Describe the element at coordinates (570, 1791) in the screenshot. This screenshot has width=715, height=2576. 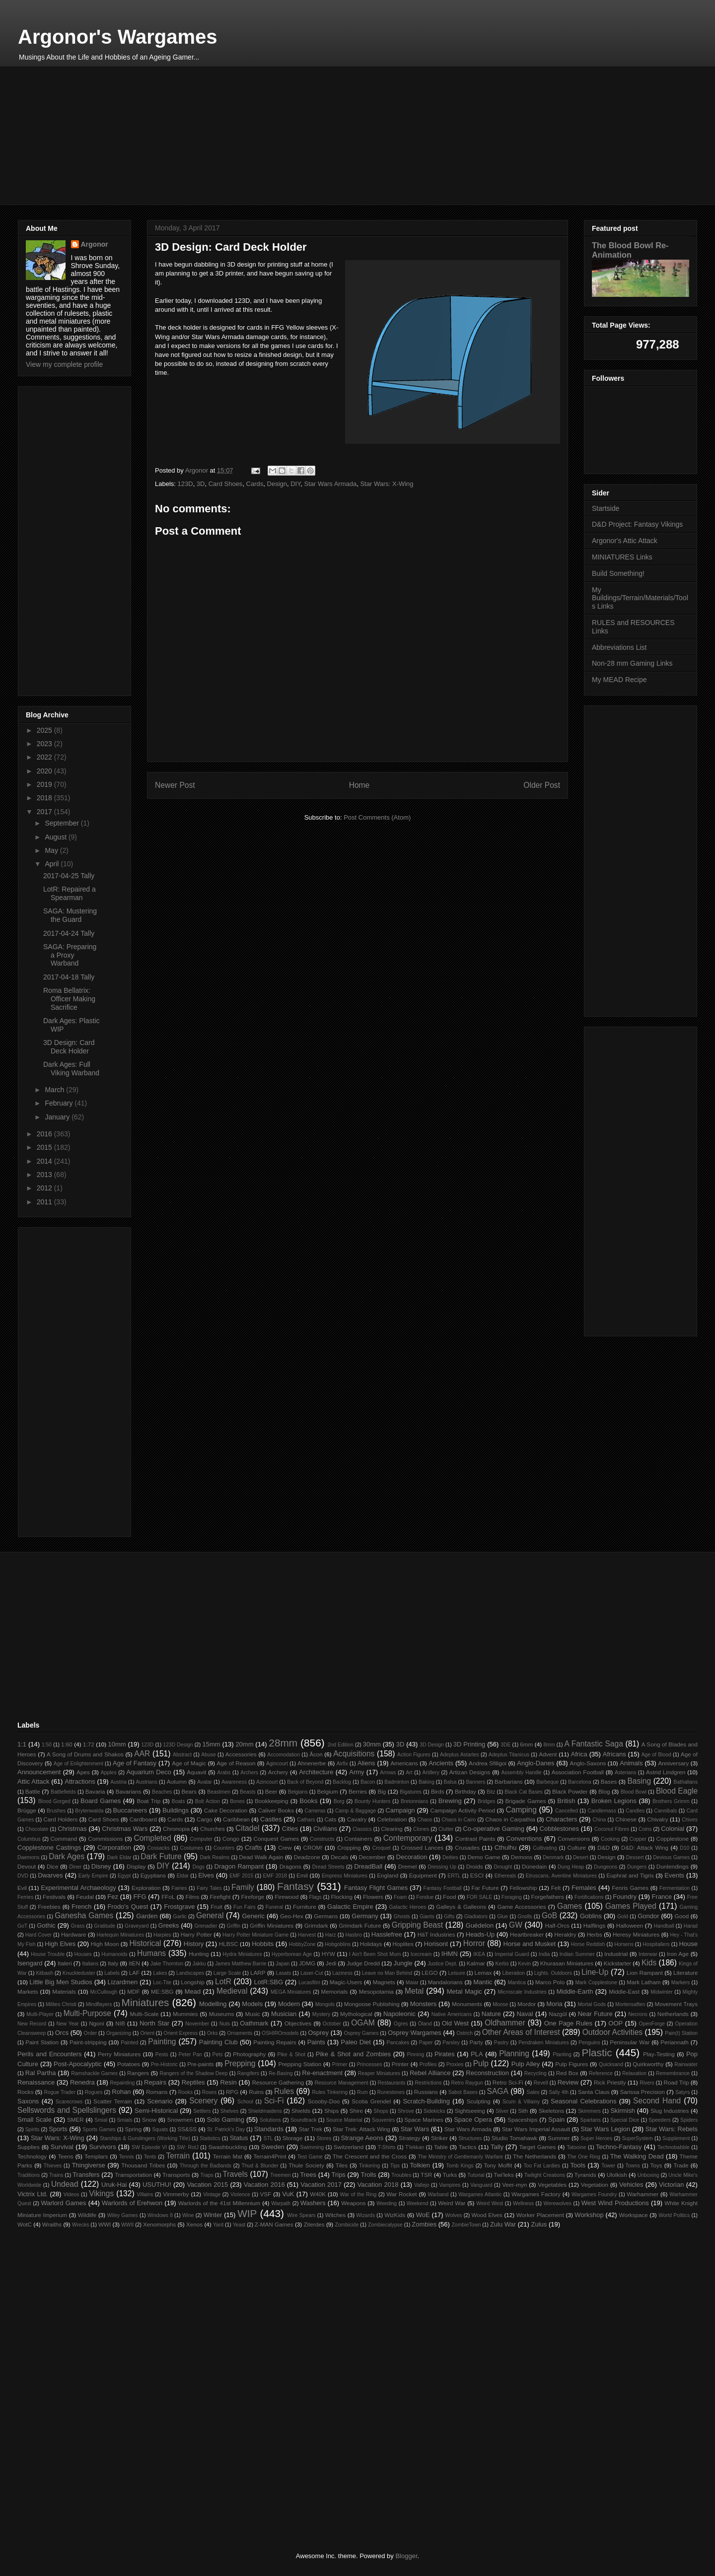
I see `Black Powder` at that location.